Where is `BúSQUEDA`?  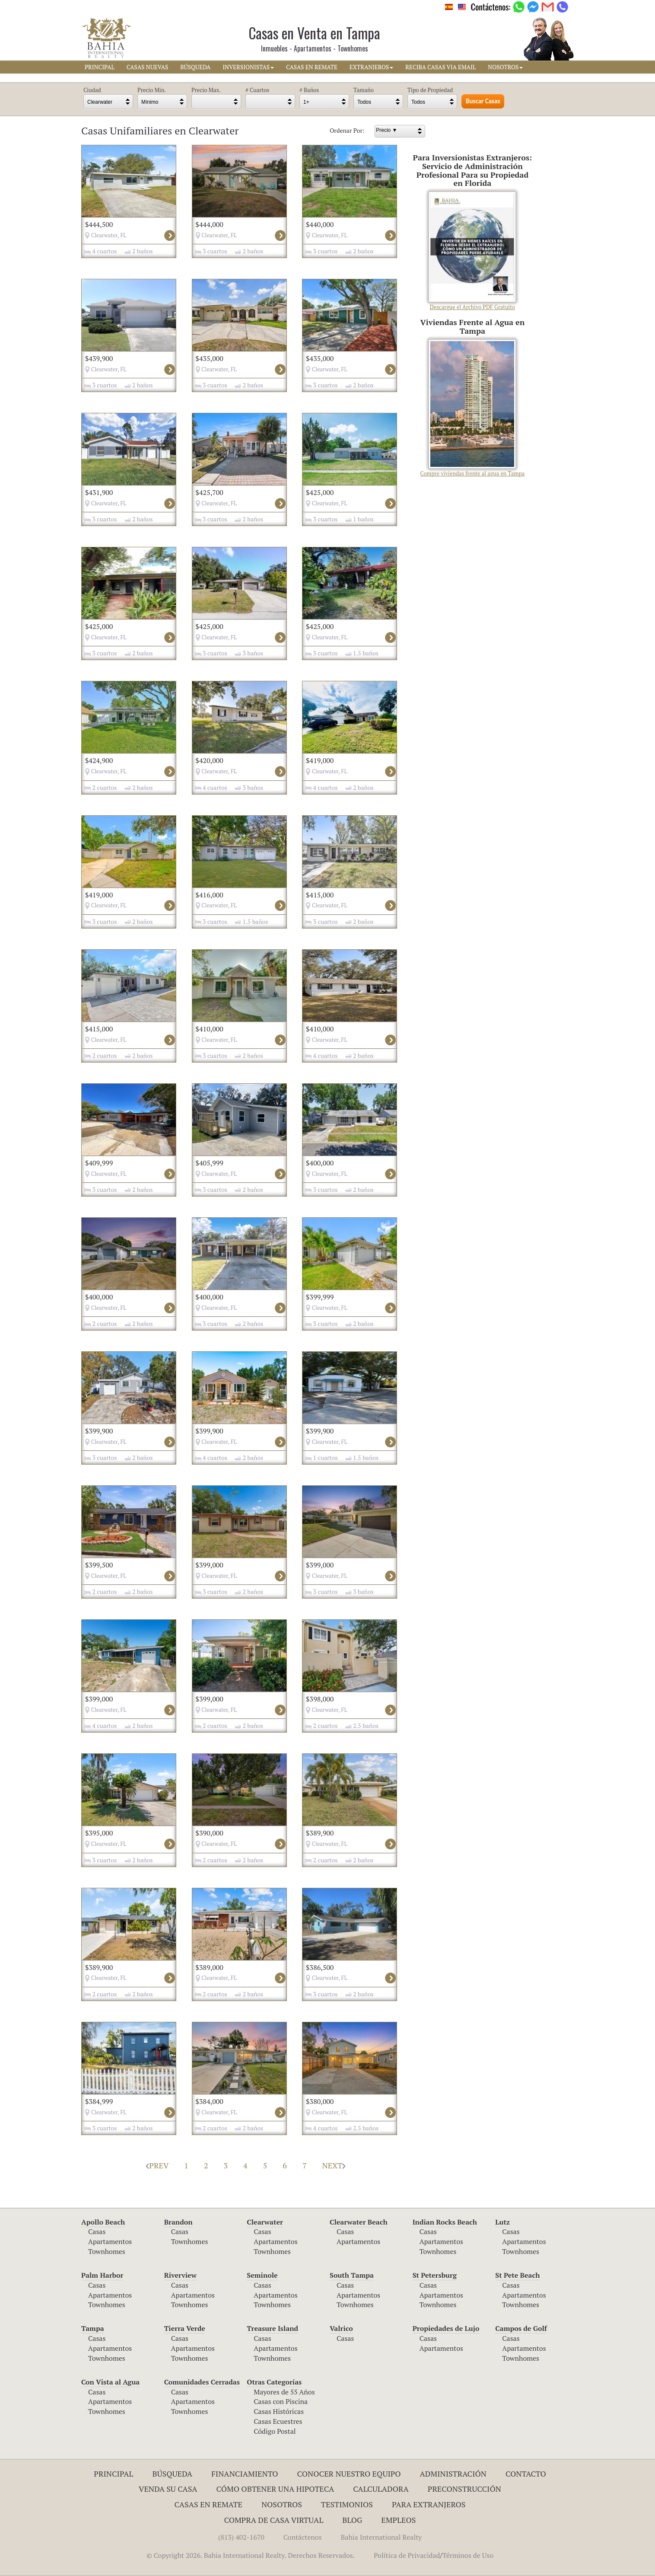 BúSQUEDA is located at coordinates (195, 67).